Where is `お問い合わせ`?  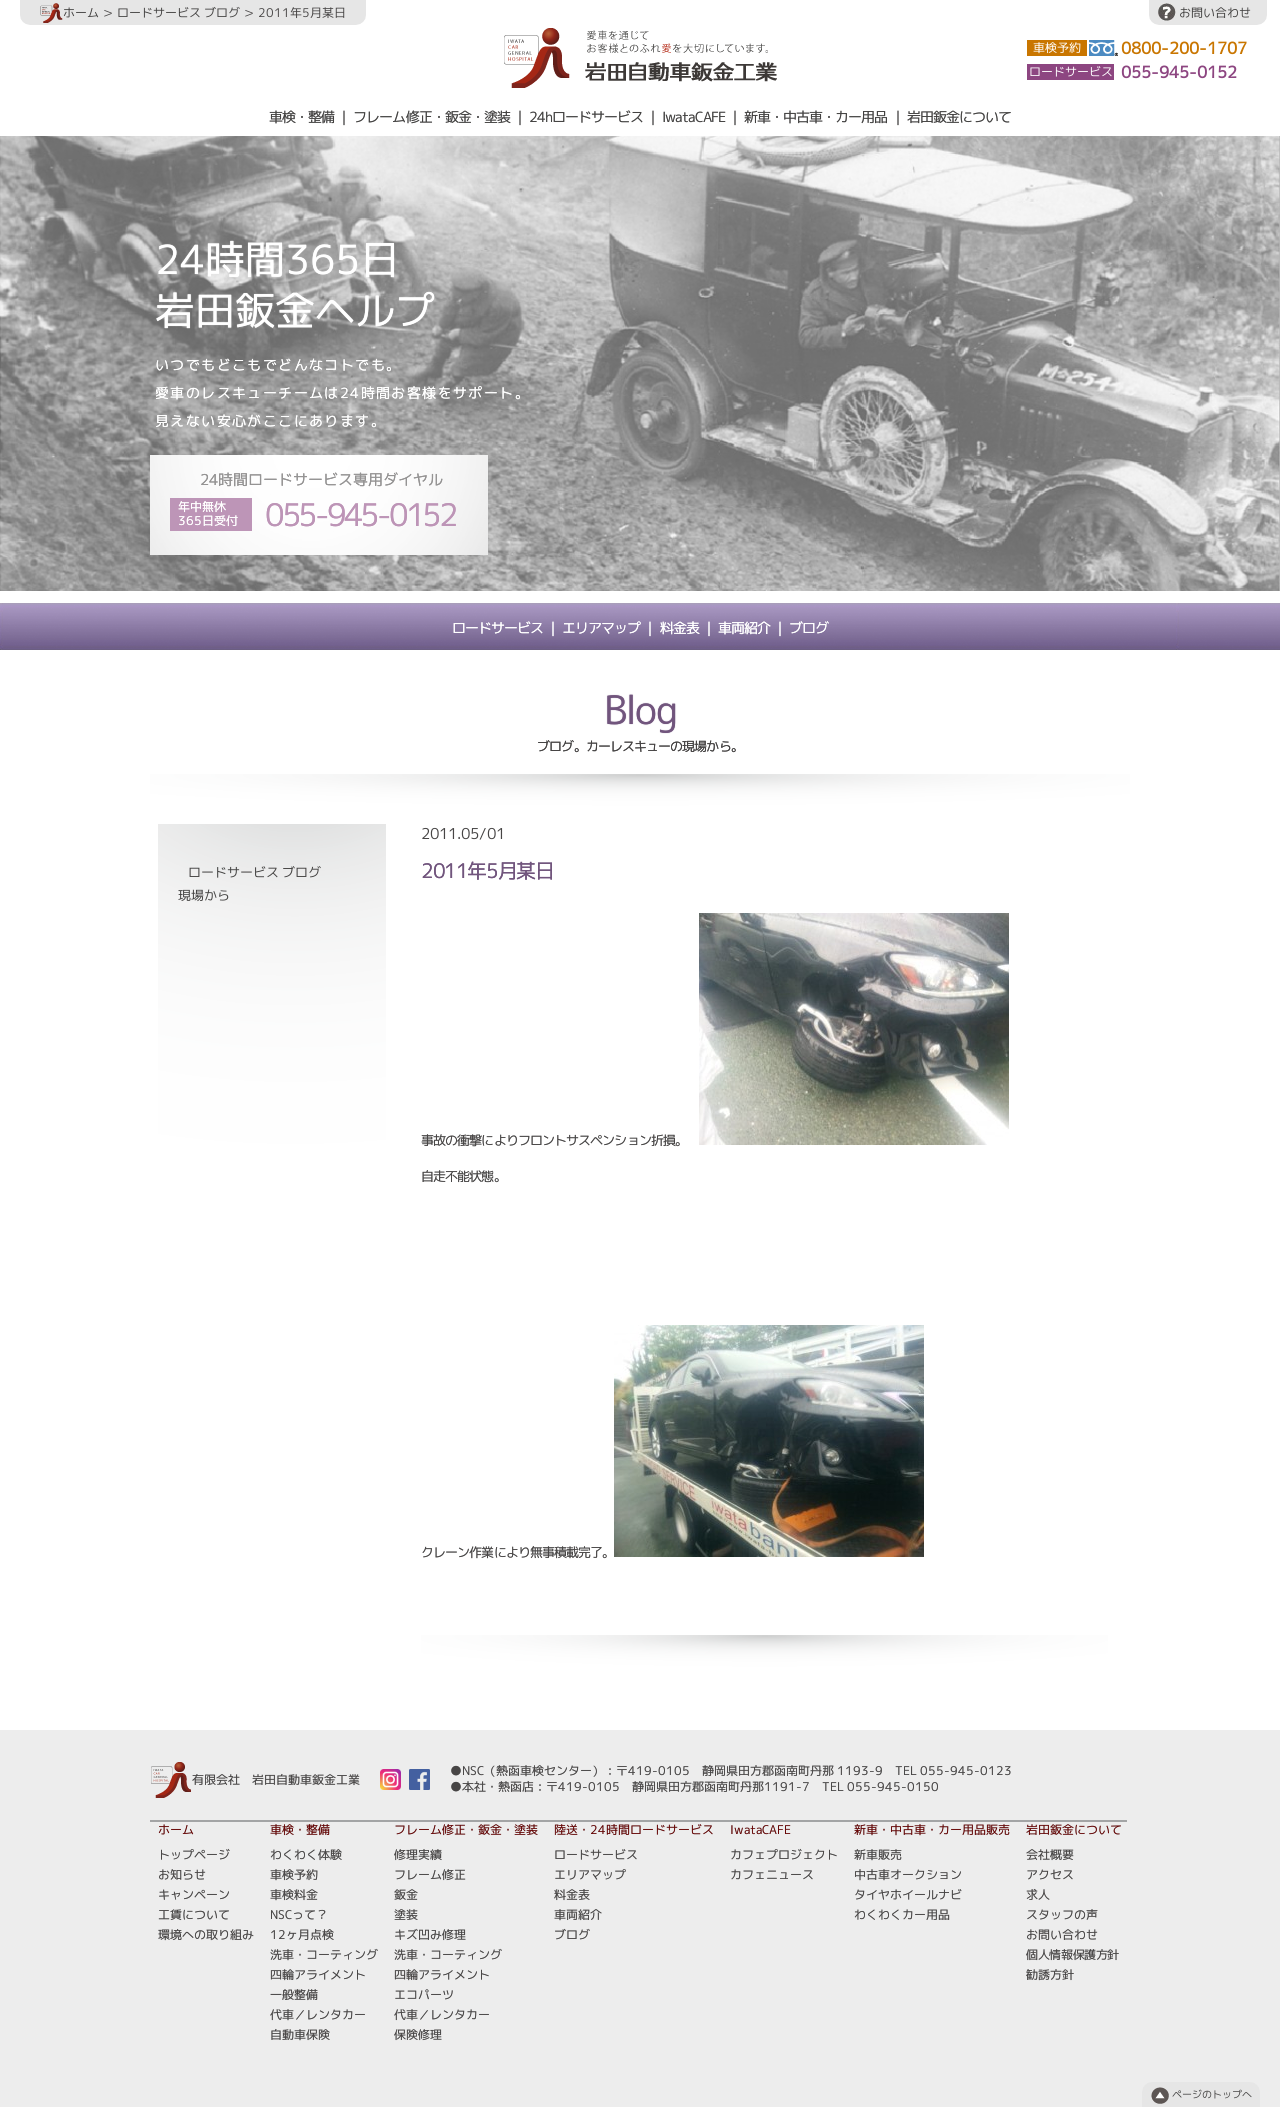 お問い合わせ is located at coordinates (1215, 12).